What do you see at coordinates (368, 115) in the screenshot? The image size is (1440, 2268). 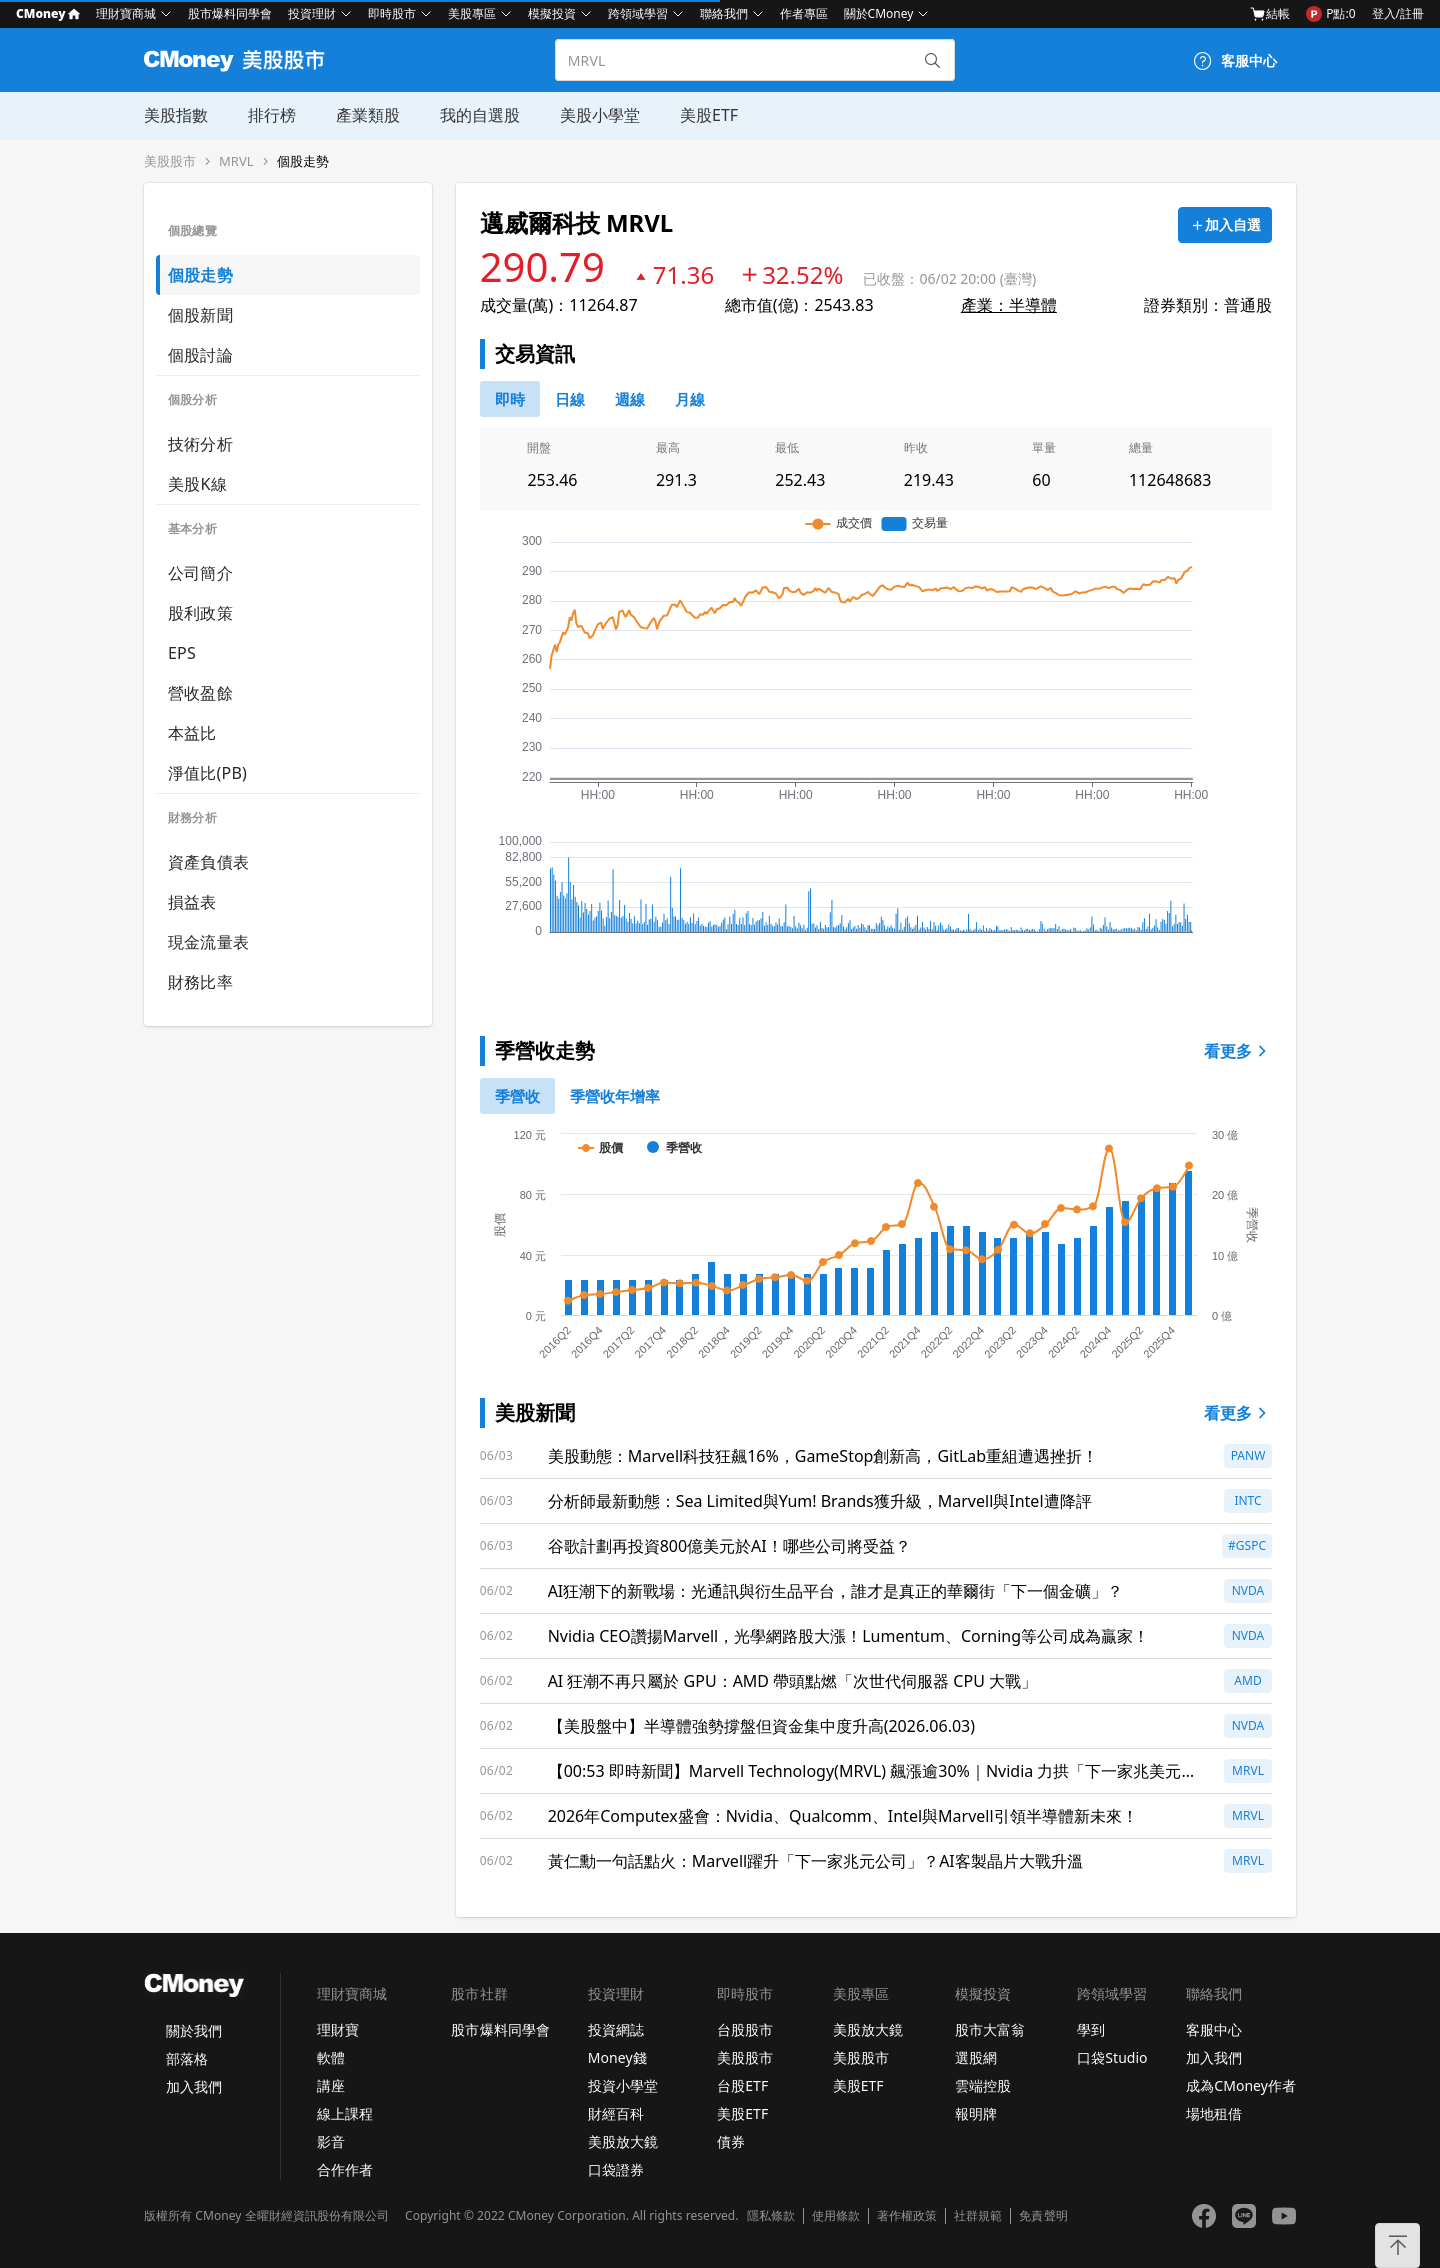 I see `產業類股` at bounding box center [368, 115].